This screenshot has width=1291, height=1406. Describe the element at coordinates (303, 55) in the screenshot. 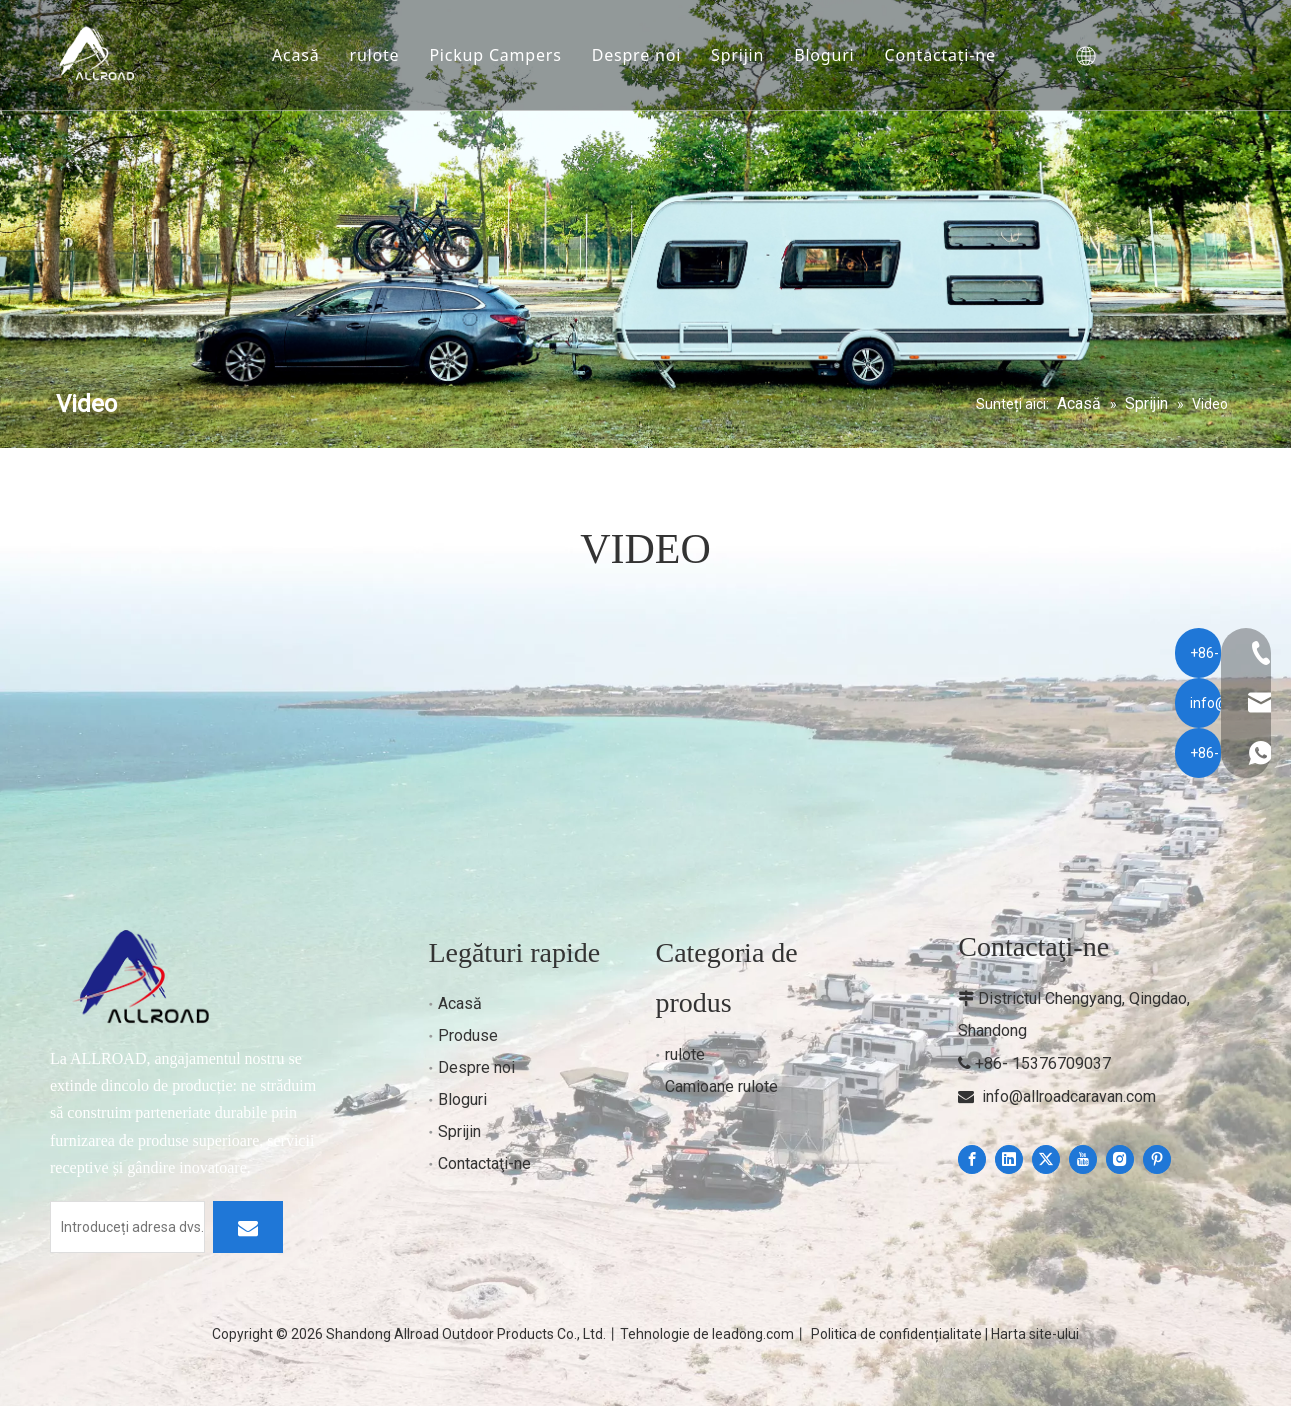

I see `Acasă` at that location.